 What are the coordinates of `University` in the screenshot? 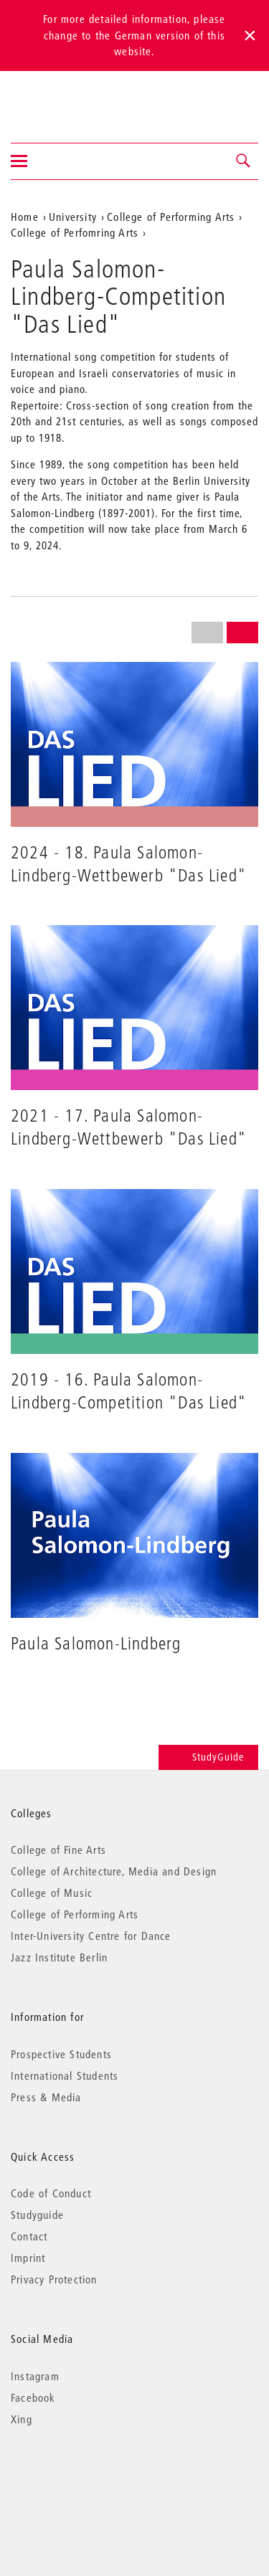 It's located at (73, 216).